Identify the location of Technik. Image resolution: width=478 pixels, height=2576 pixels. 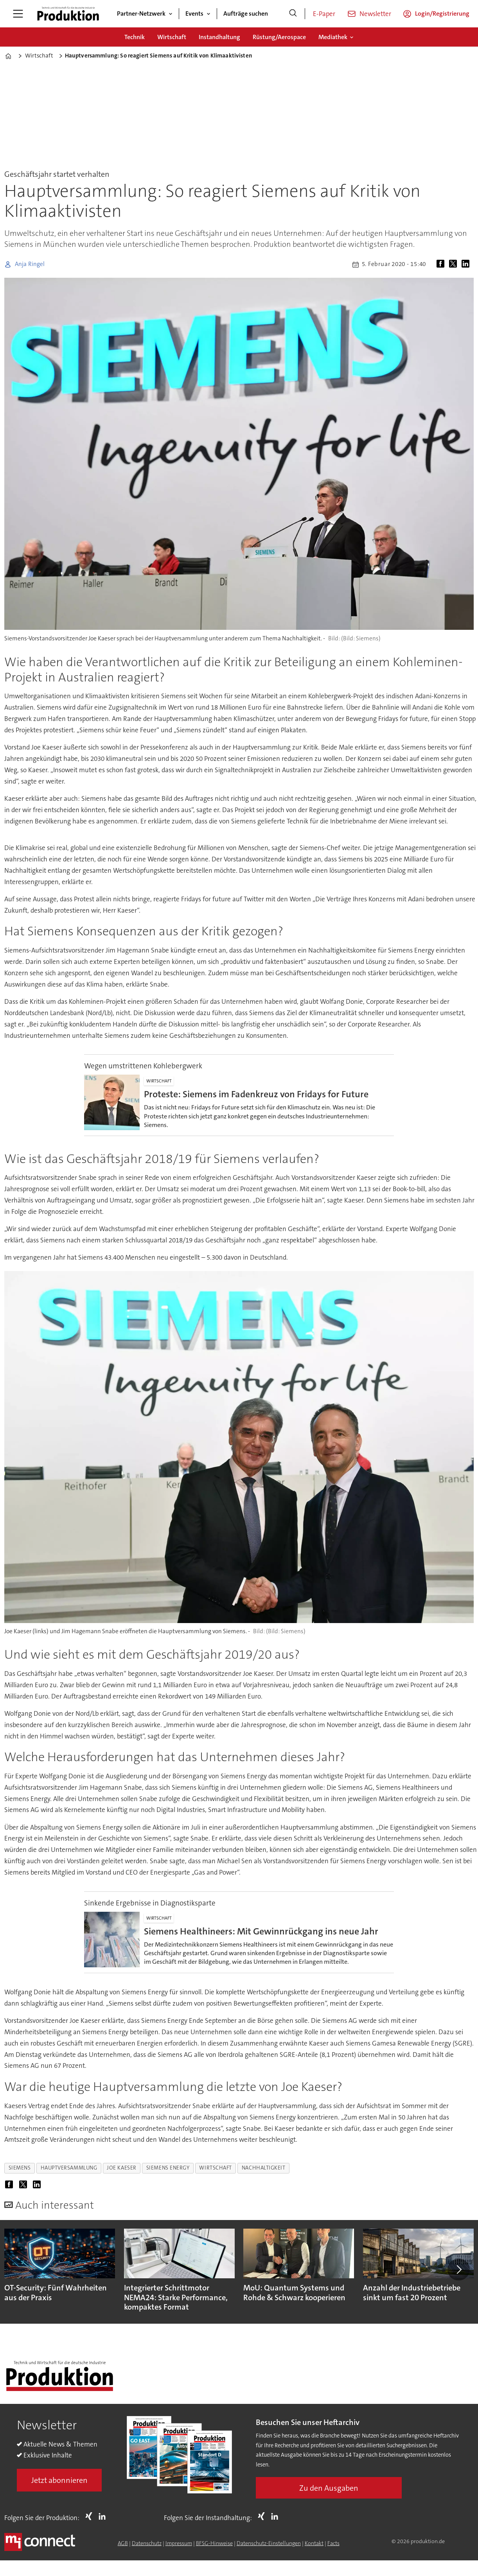
(134, 37).